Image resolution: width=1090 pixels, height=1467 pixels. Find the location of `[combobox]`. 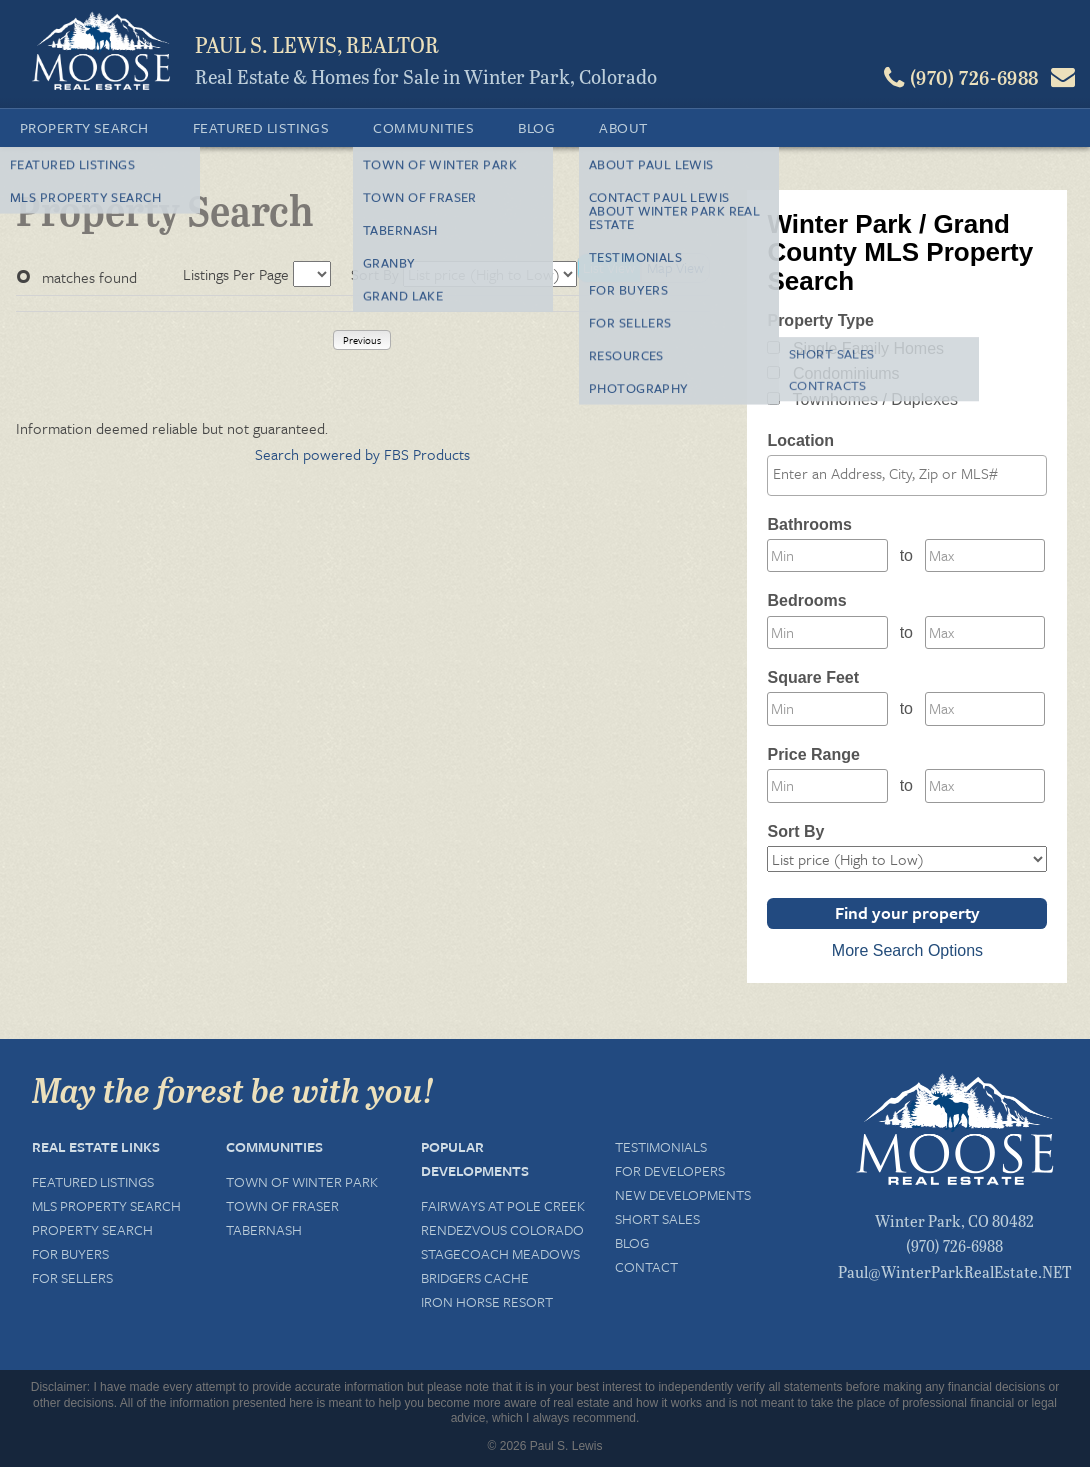

[combobox] is located at coordinates (907, 475).